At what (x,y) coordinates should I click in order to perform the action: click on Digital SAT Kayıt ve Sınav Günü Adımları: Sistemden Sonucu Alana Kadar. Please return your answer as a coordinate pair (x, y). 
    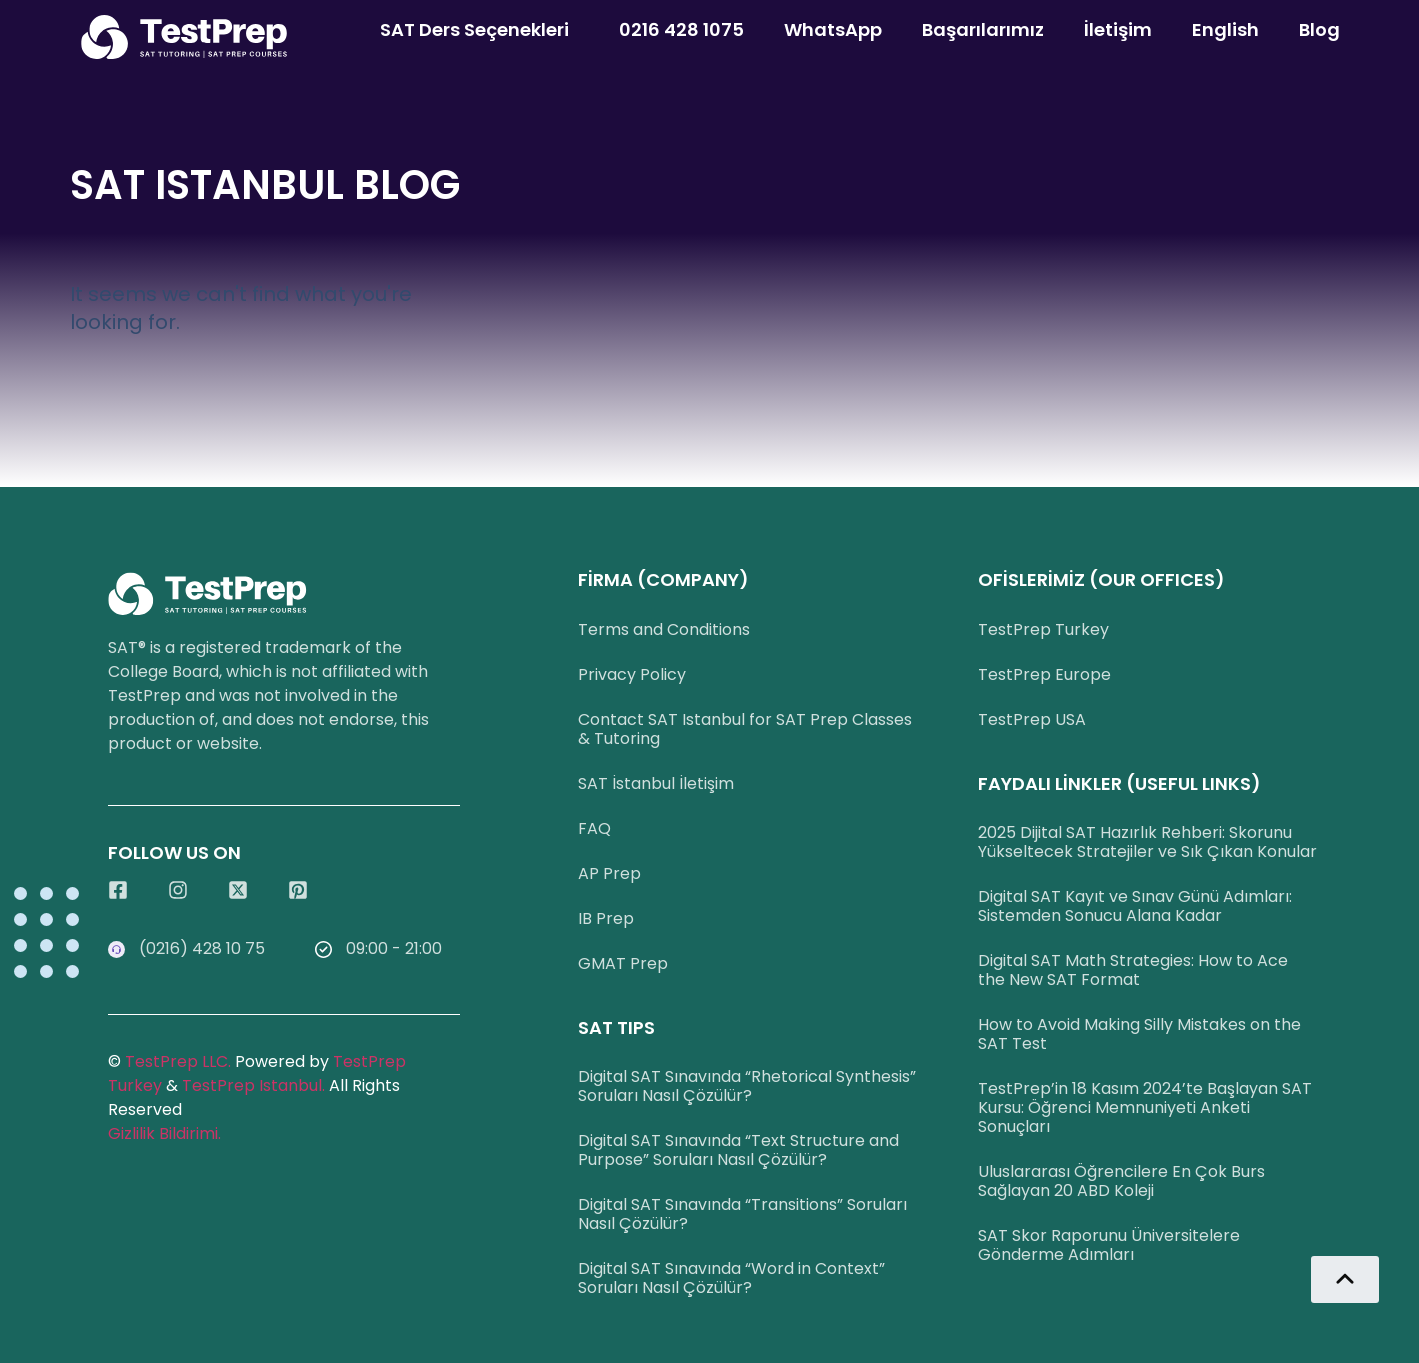
    Looking at the image, I should click on (1135, 906).